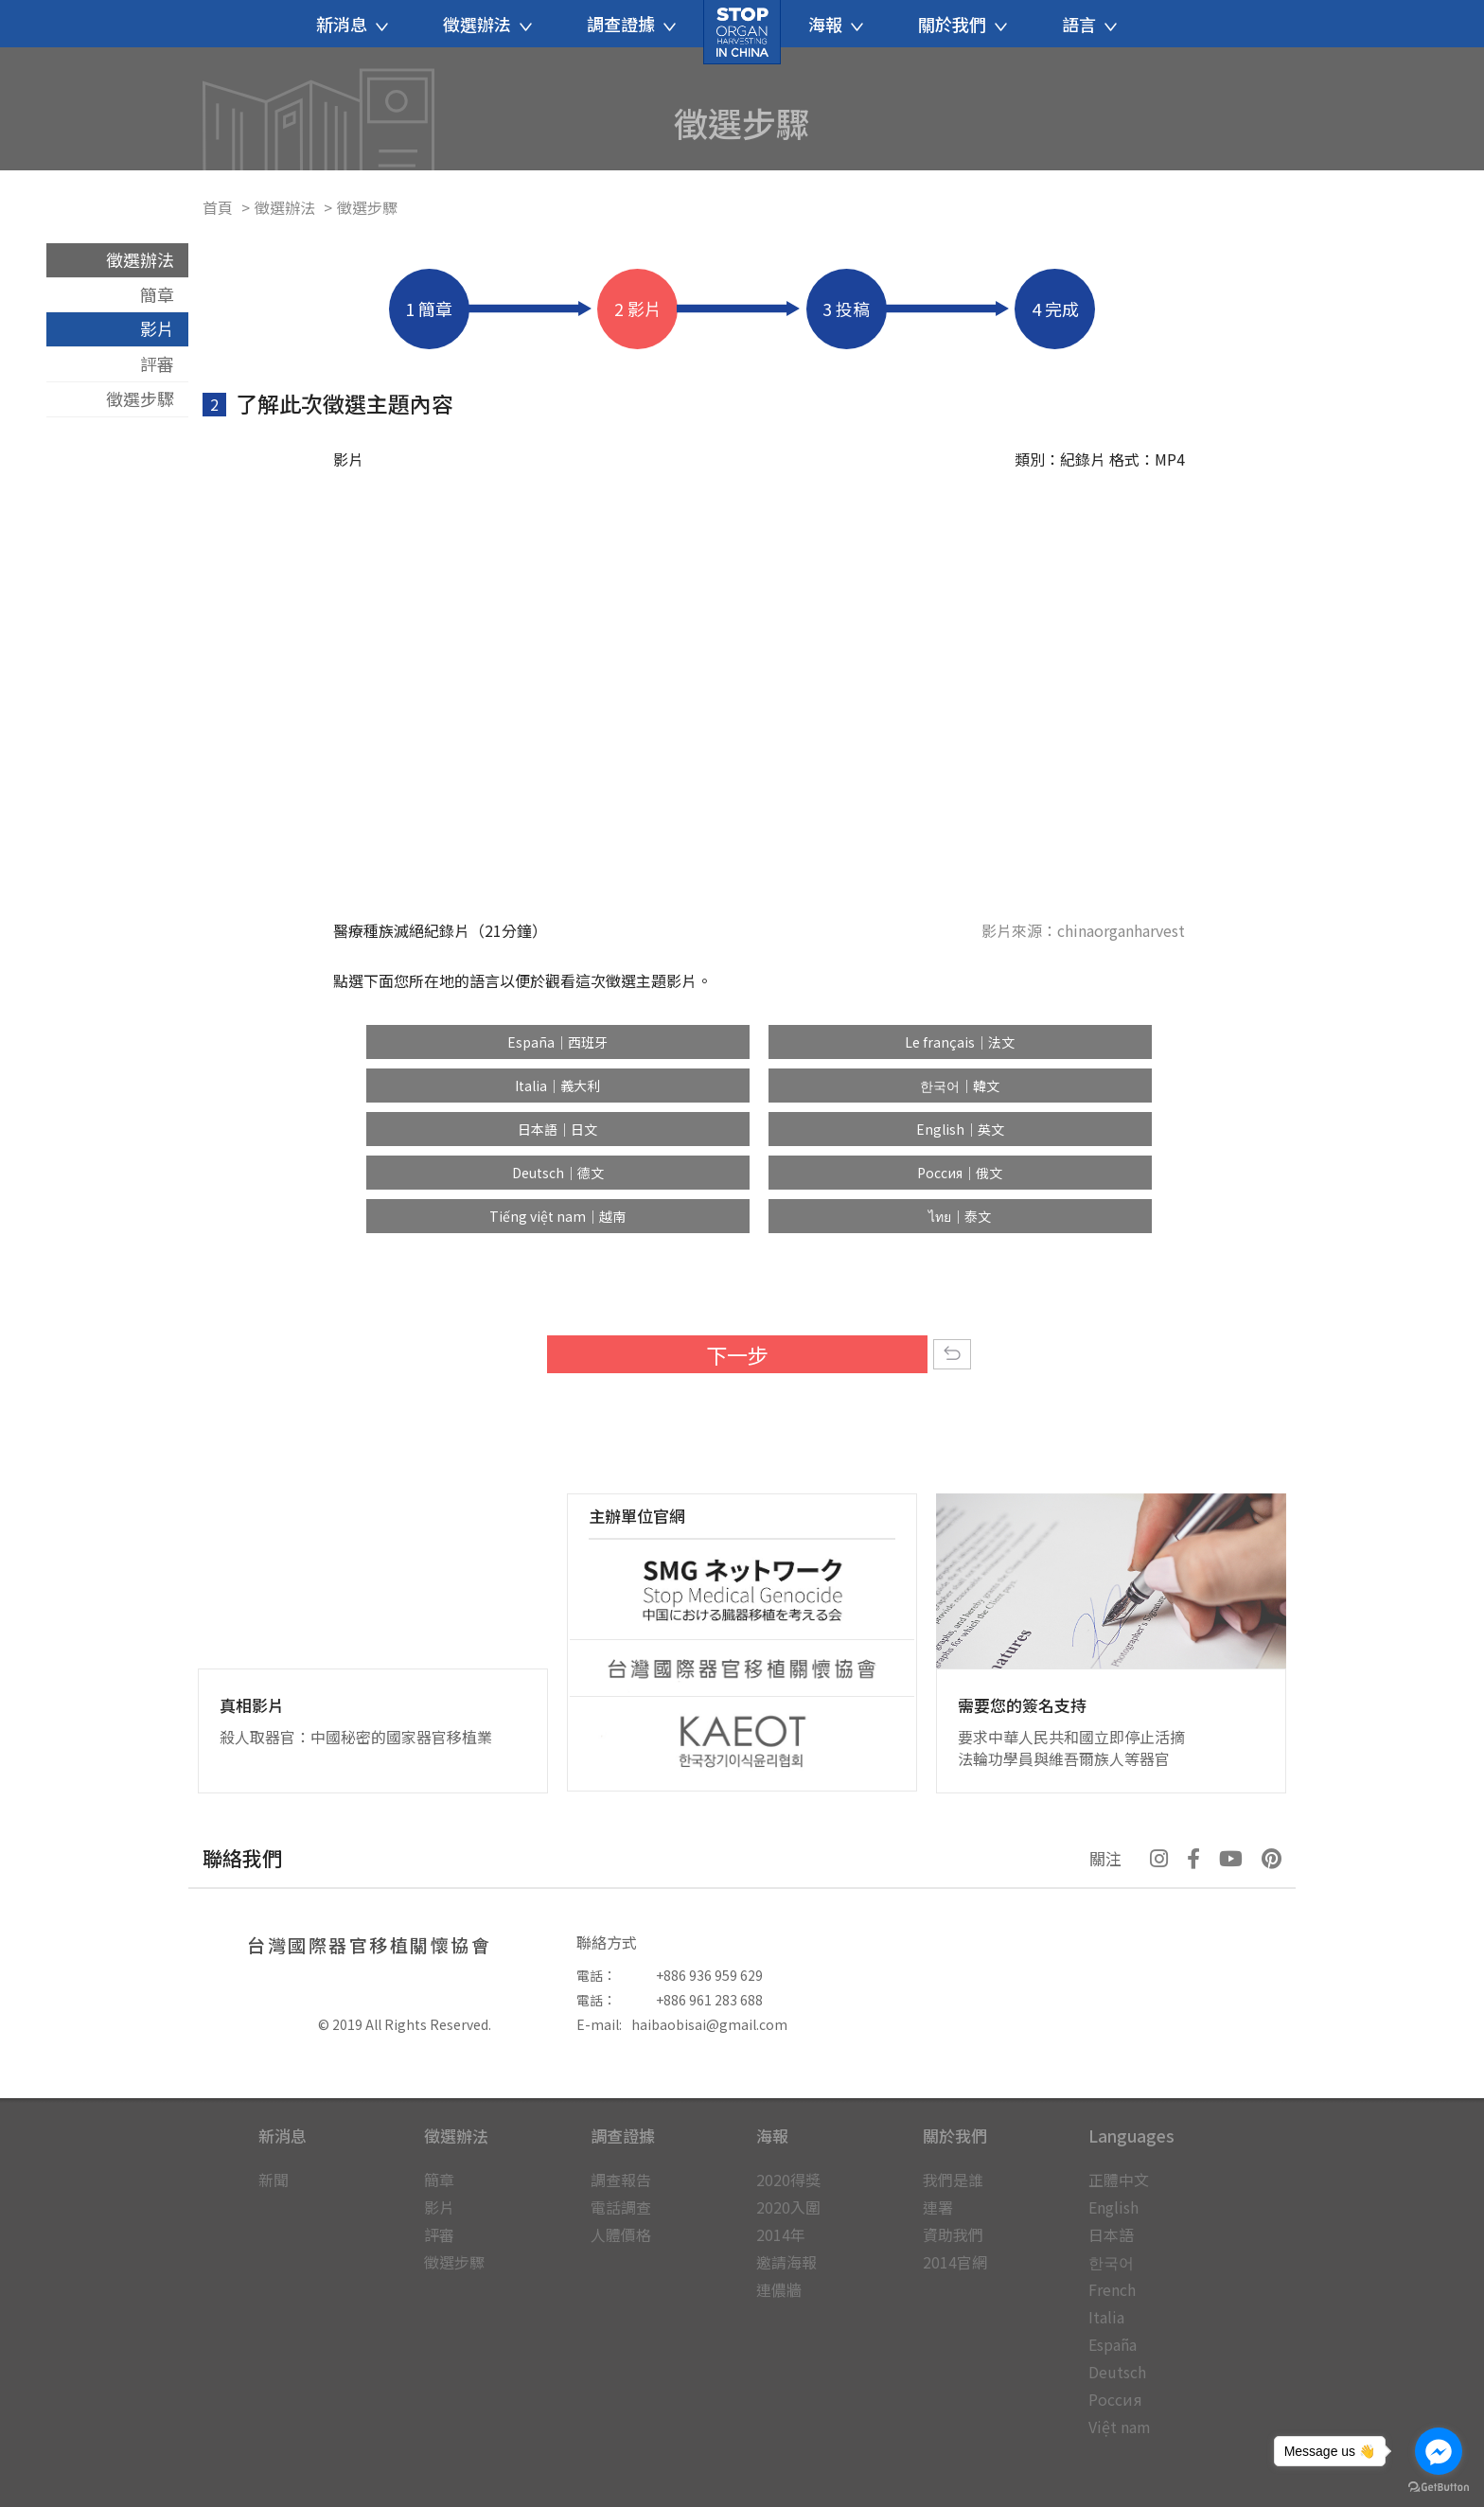 The width and height of the screenshot is (1484, 2507). Describe the element at coordinates (621, 2207) in the screenshot. I see `電話調查` at that location.